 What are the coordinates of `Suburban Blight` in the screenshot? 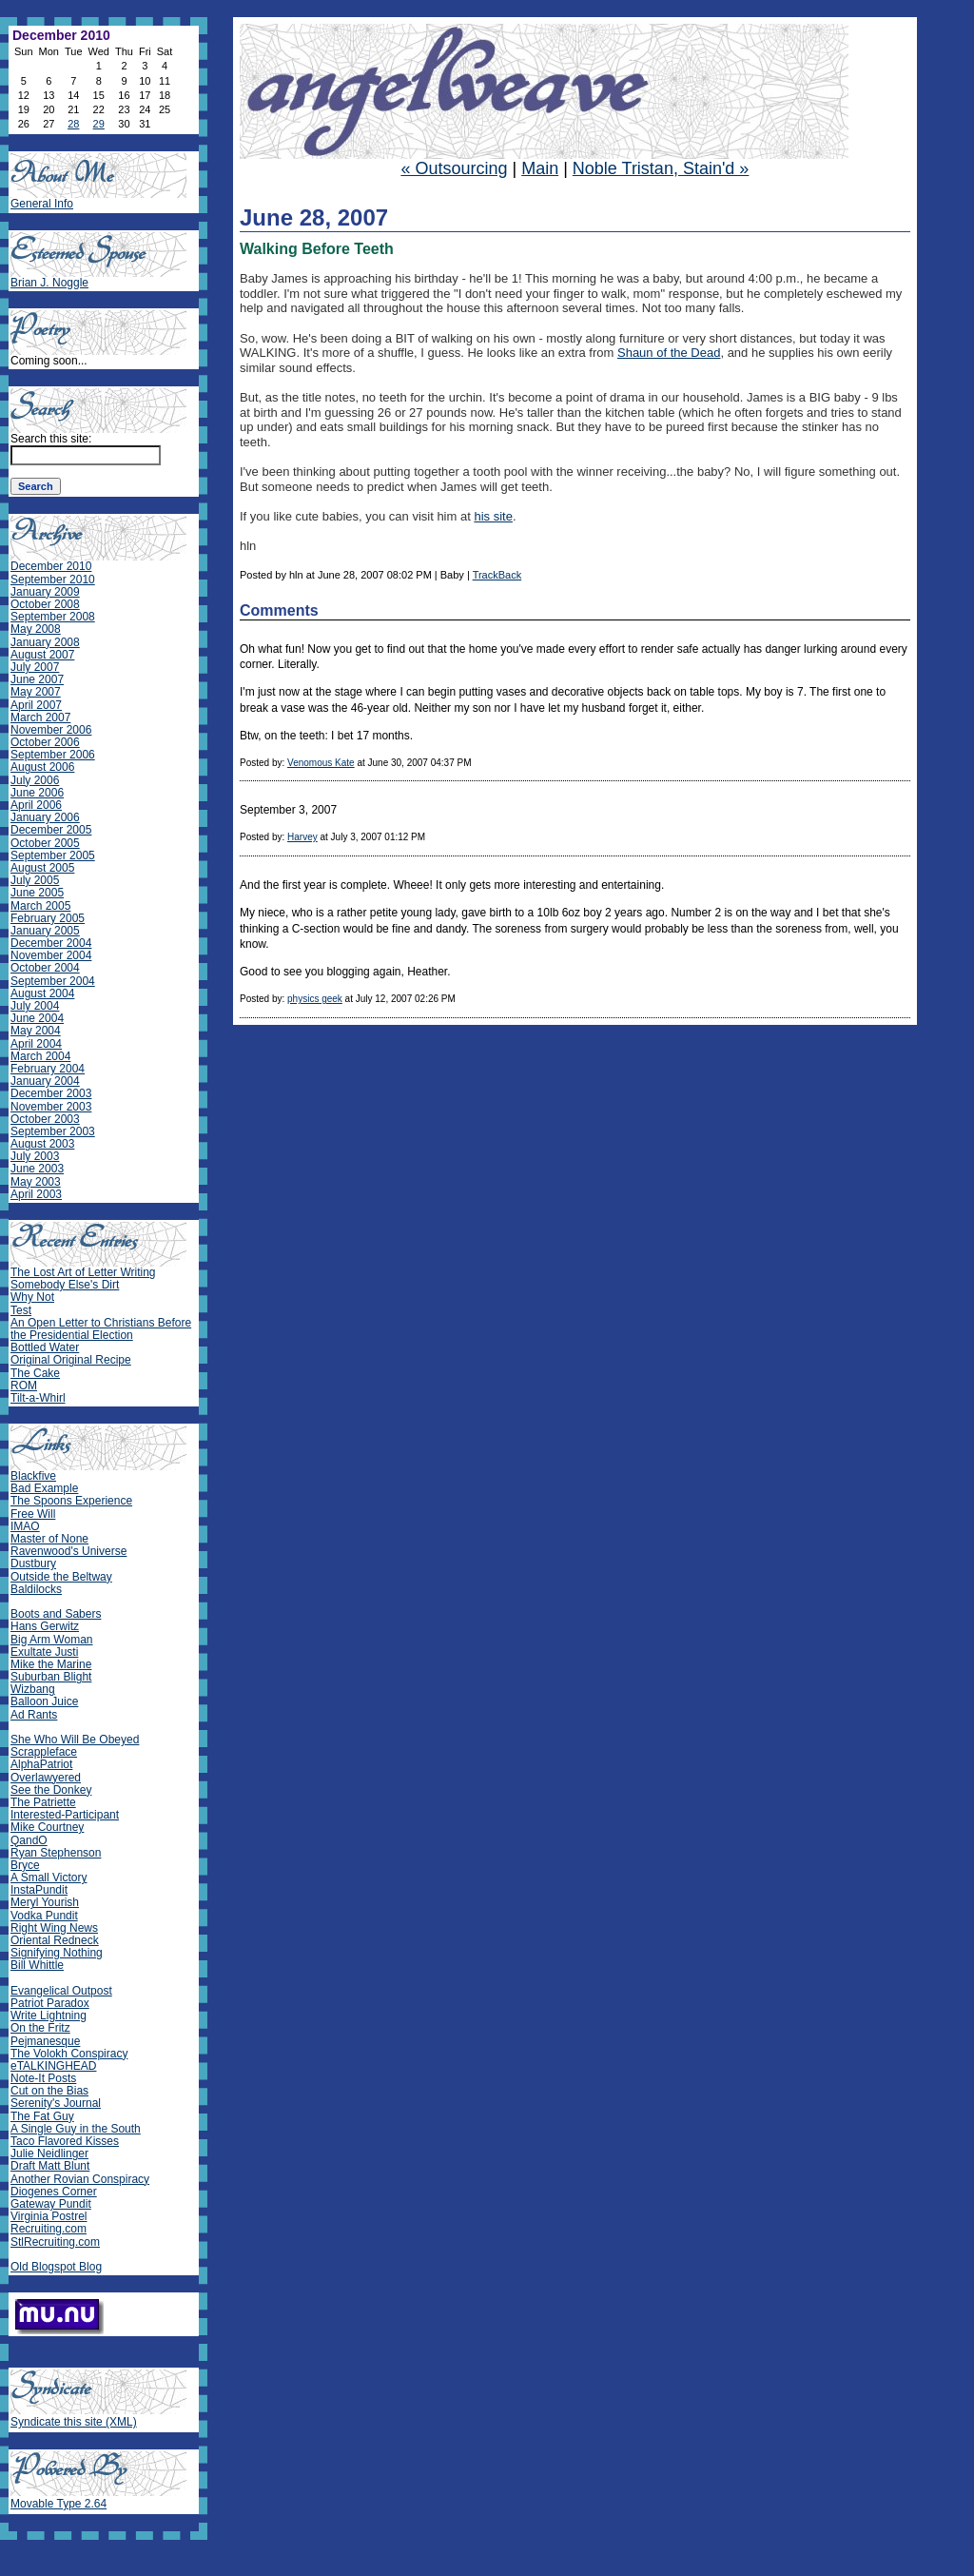 It's located at (50, 1676).